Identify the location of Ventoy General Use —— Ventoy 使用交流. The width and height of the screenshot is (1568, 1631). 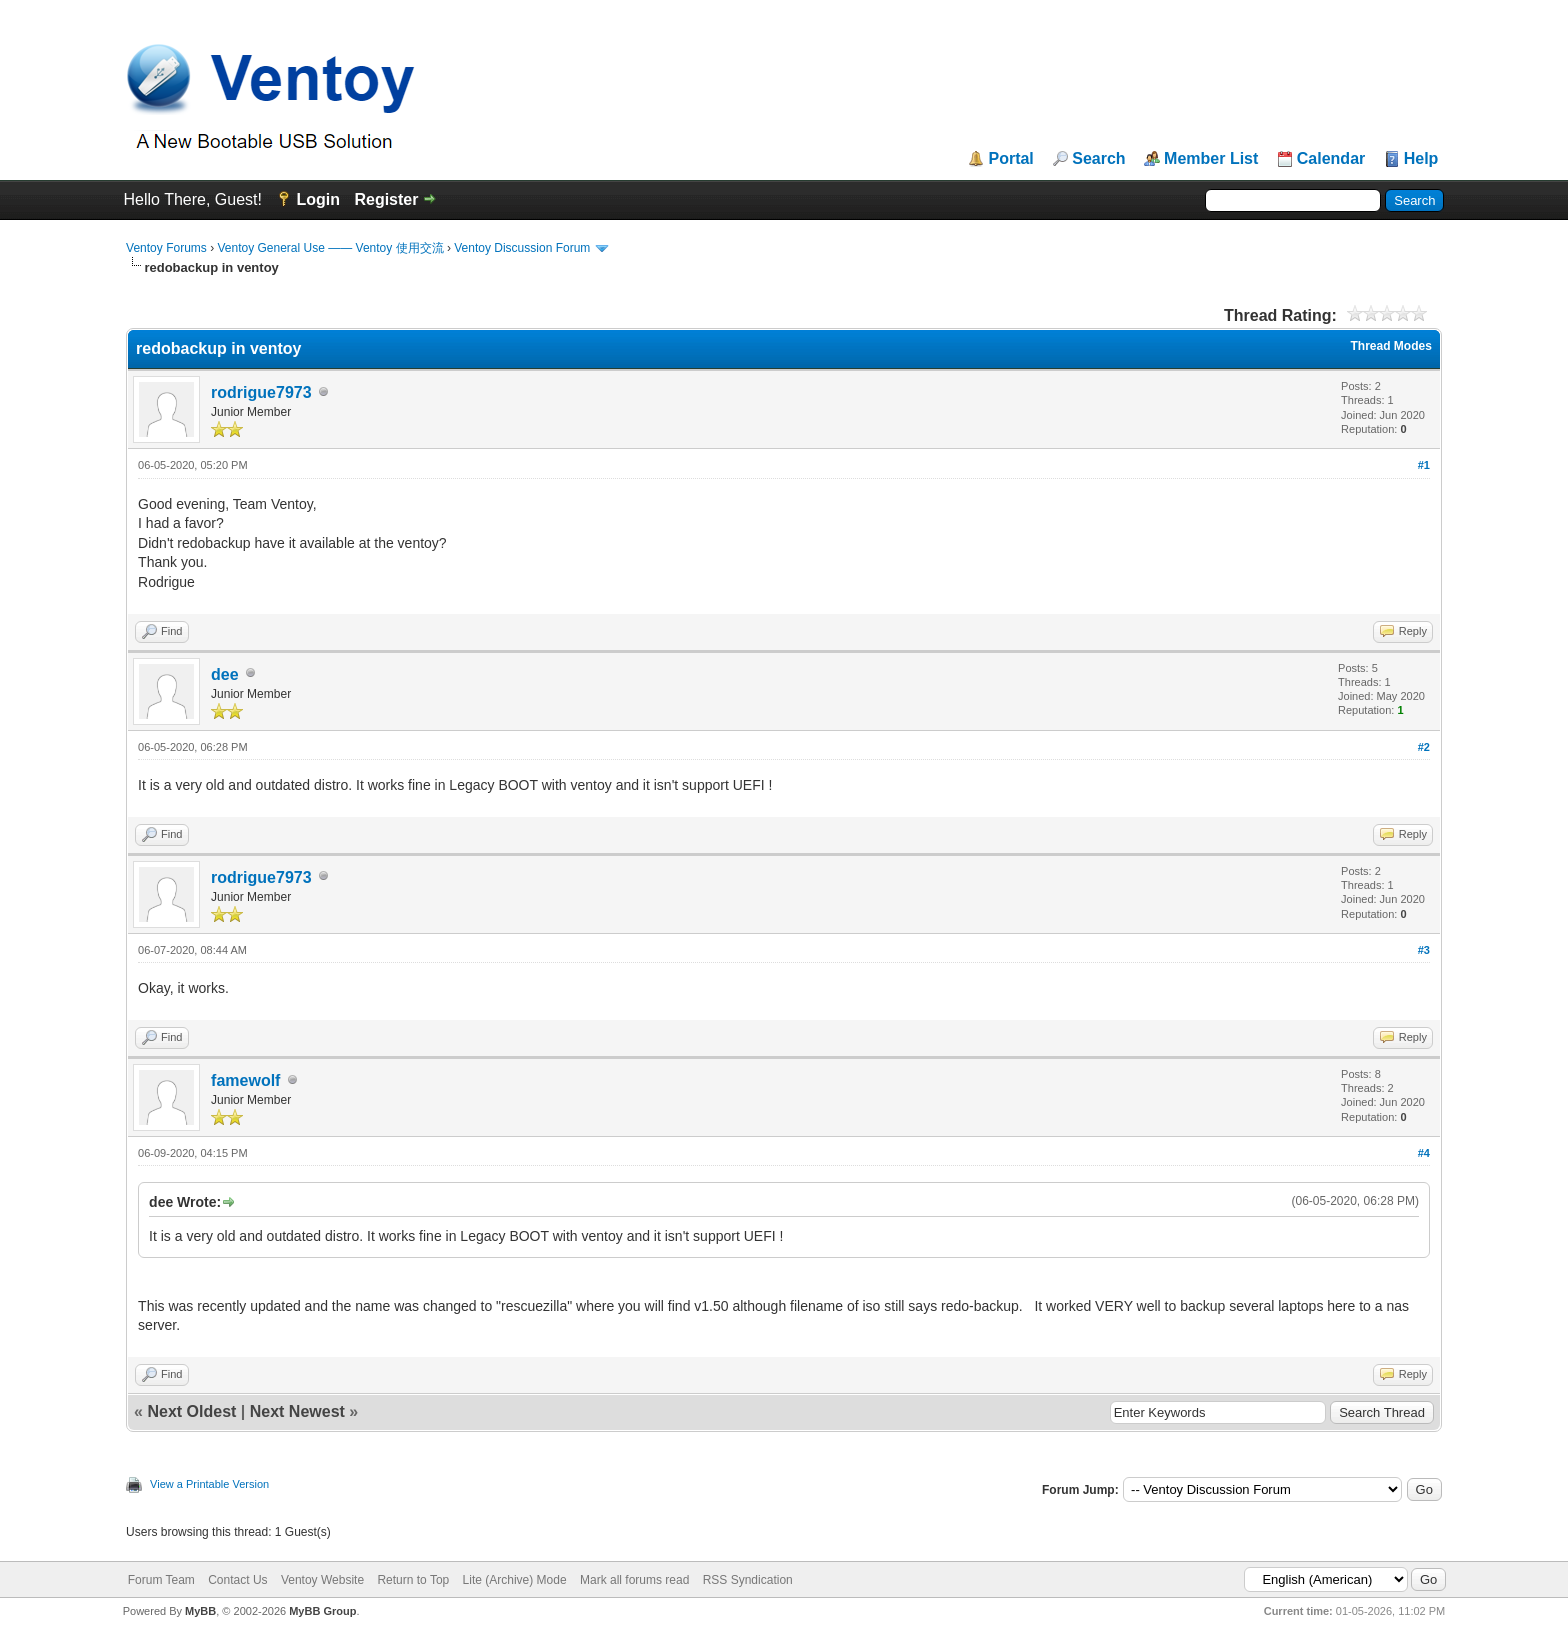
(330, 248).